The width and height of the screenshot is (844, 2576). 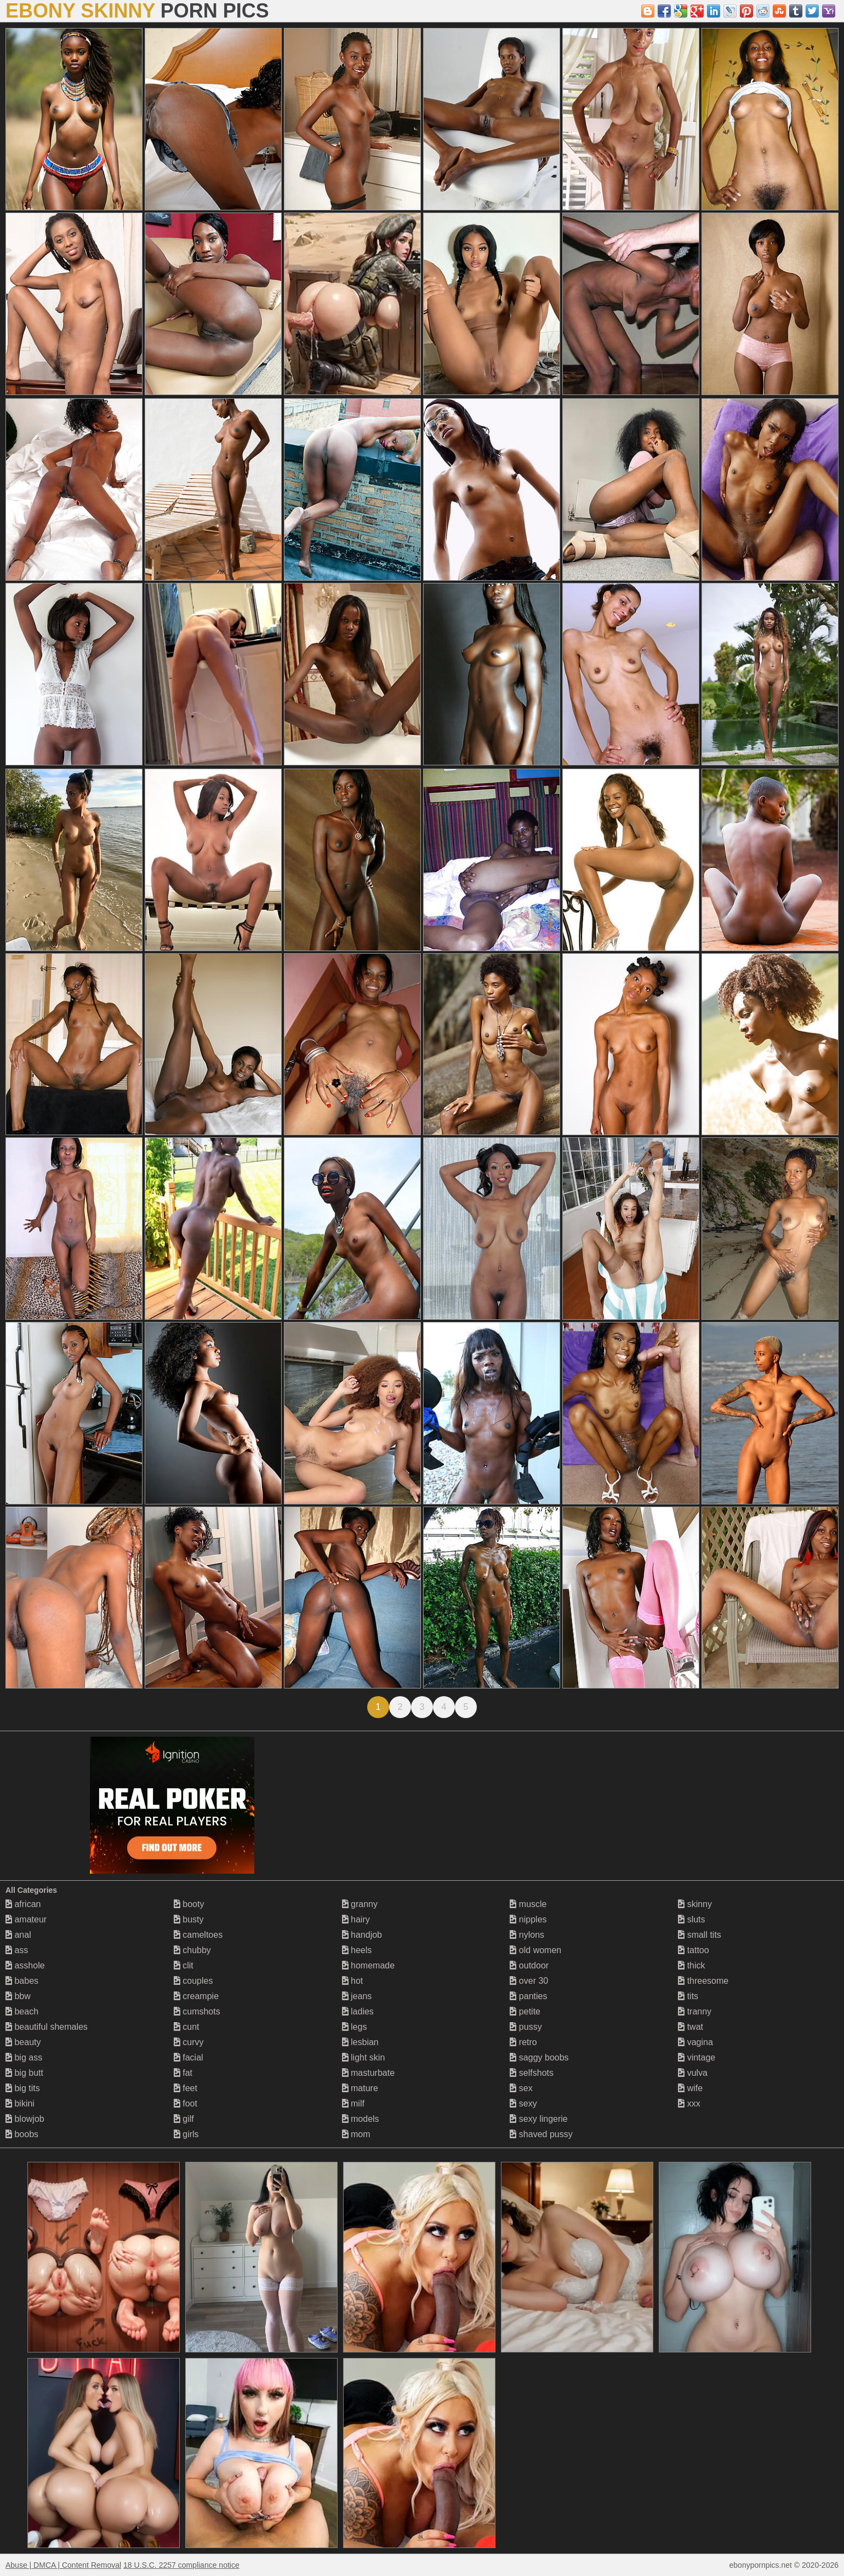 What do you see at coordinates (357, 1950) in the screenshot?
I see `heels` at bounding box center [357, 1950].